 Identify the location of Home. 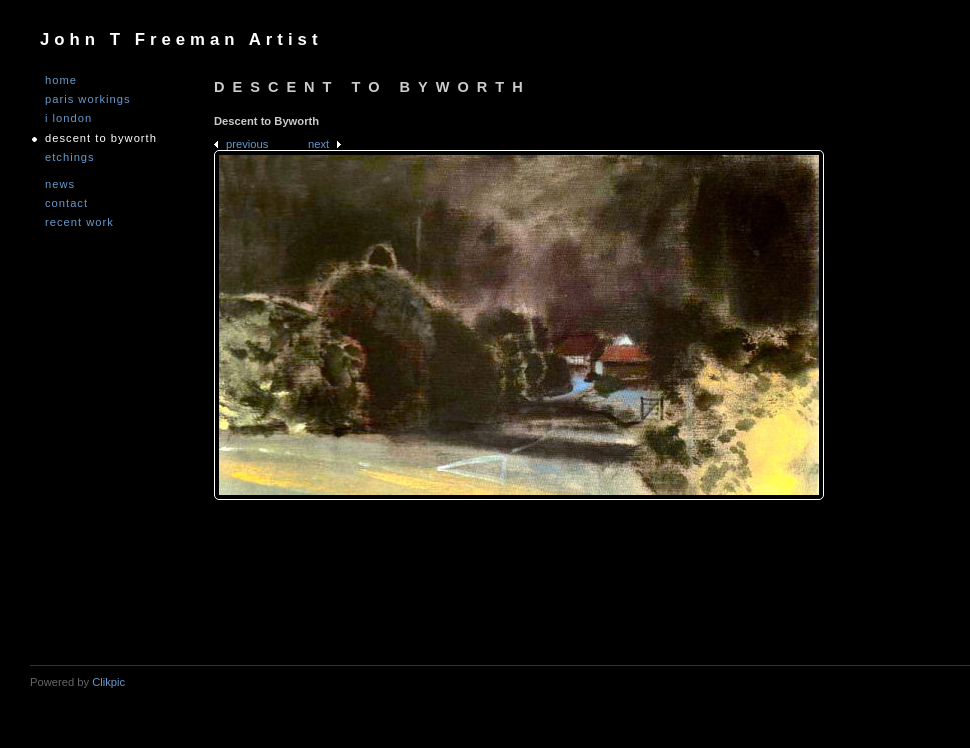
(61, 80).